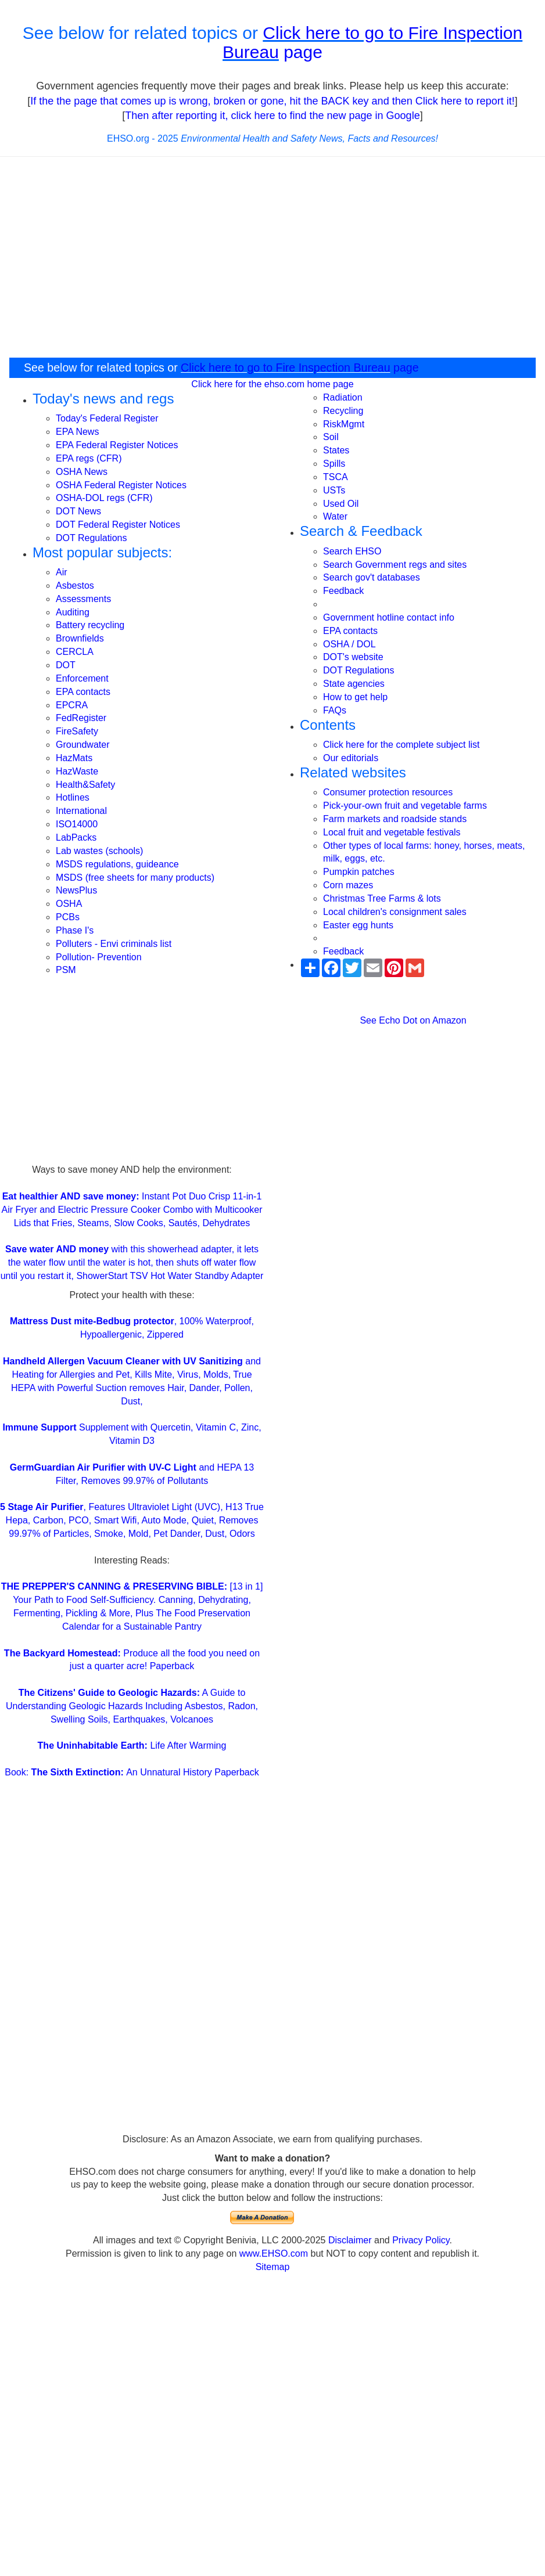 Image resolution: width=545 pixels, height=2576 pixels. I want to click on See Echo Dot on Amazon, so click(413, 1020).